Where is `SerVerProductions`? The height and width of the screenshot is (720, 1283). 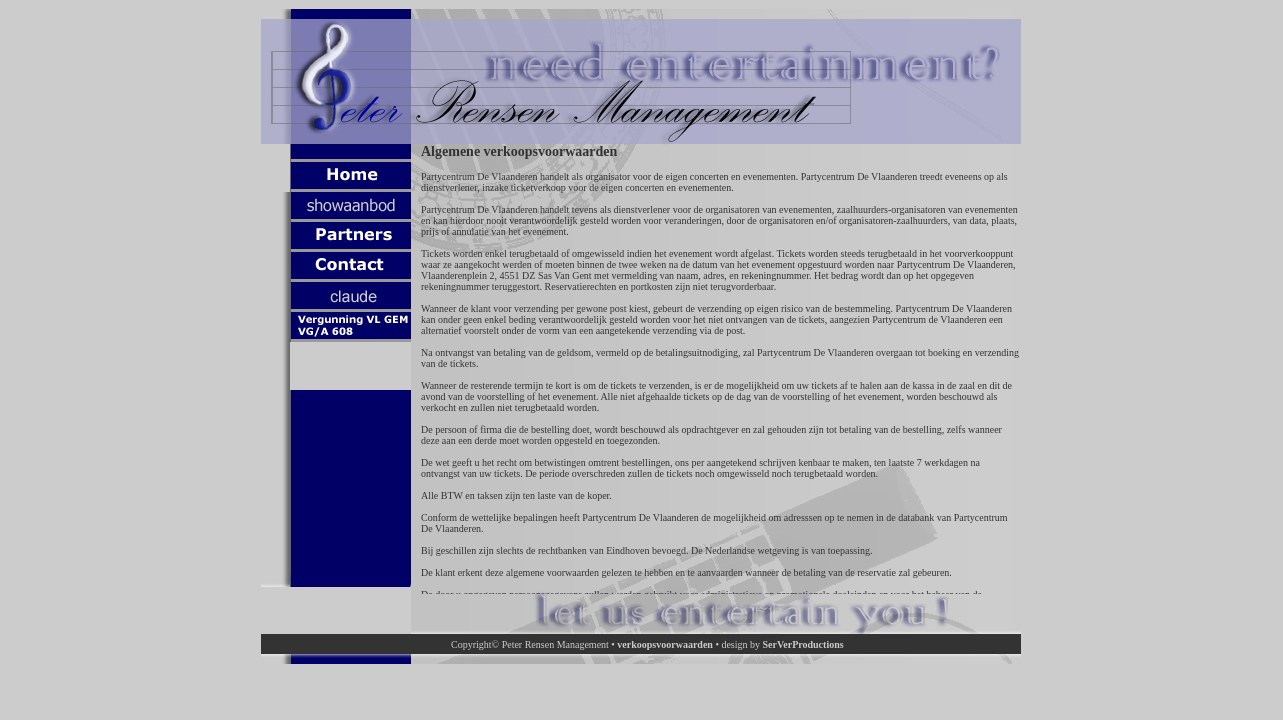 SerVerProductions is located at coordinates (803, 644).